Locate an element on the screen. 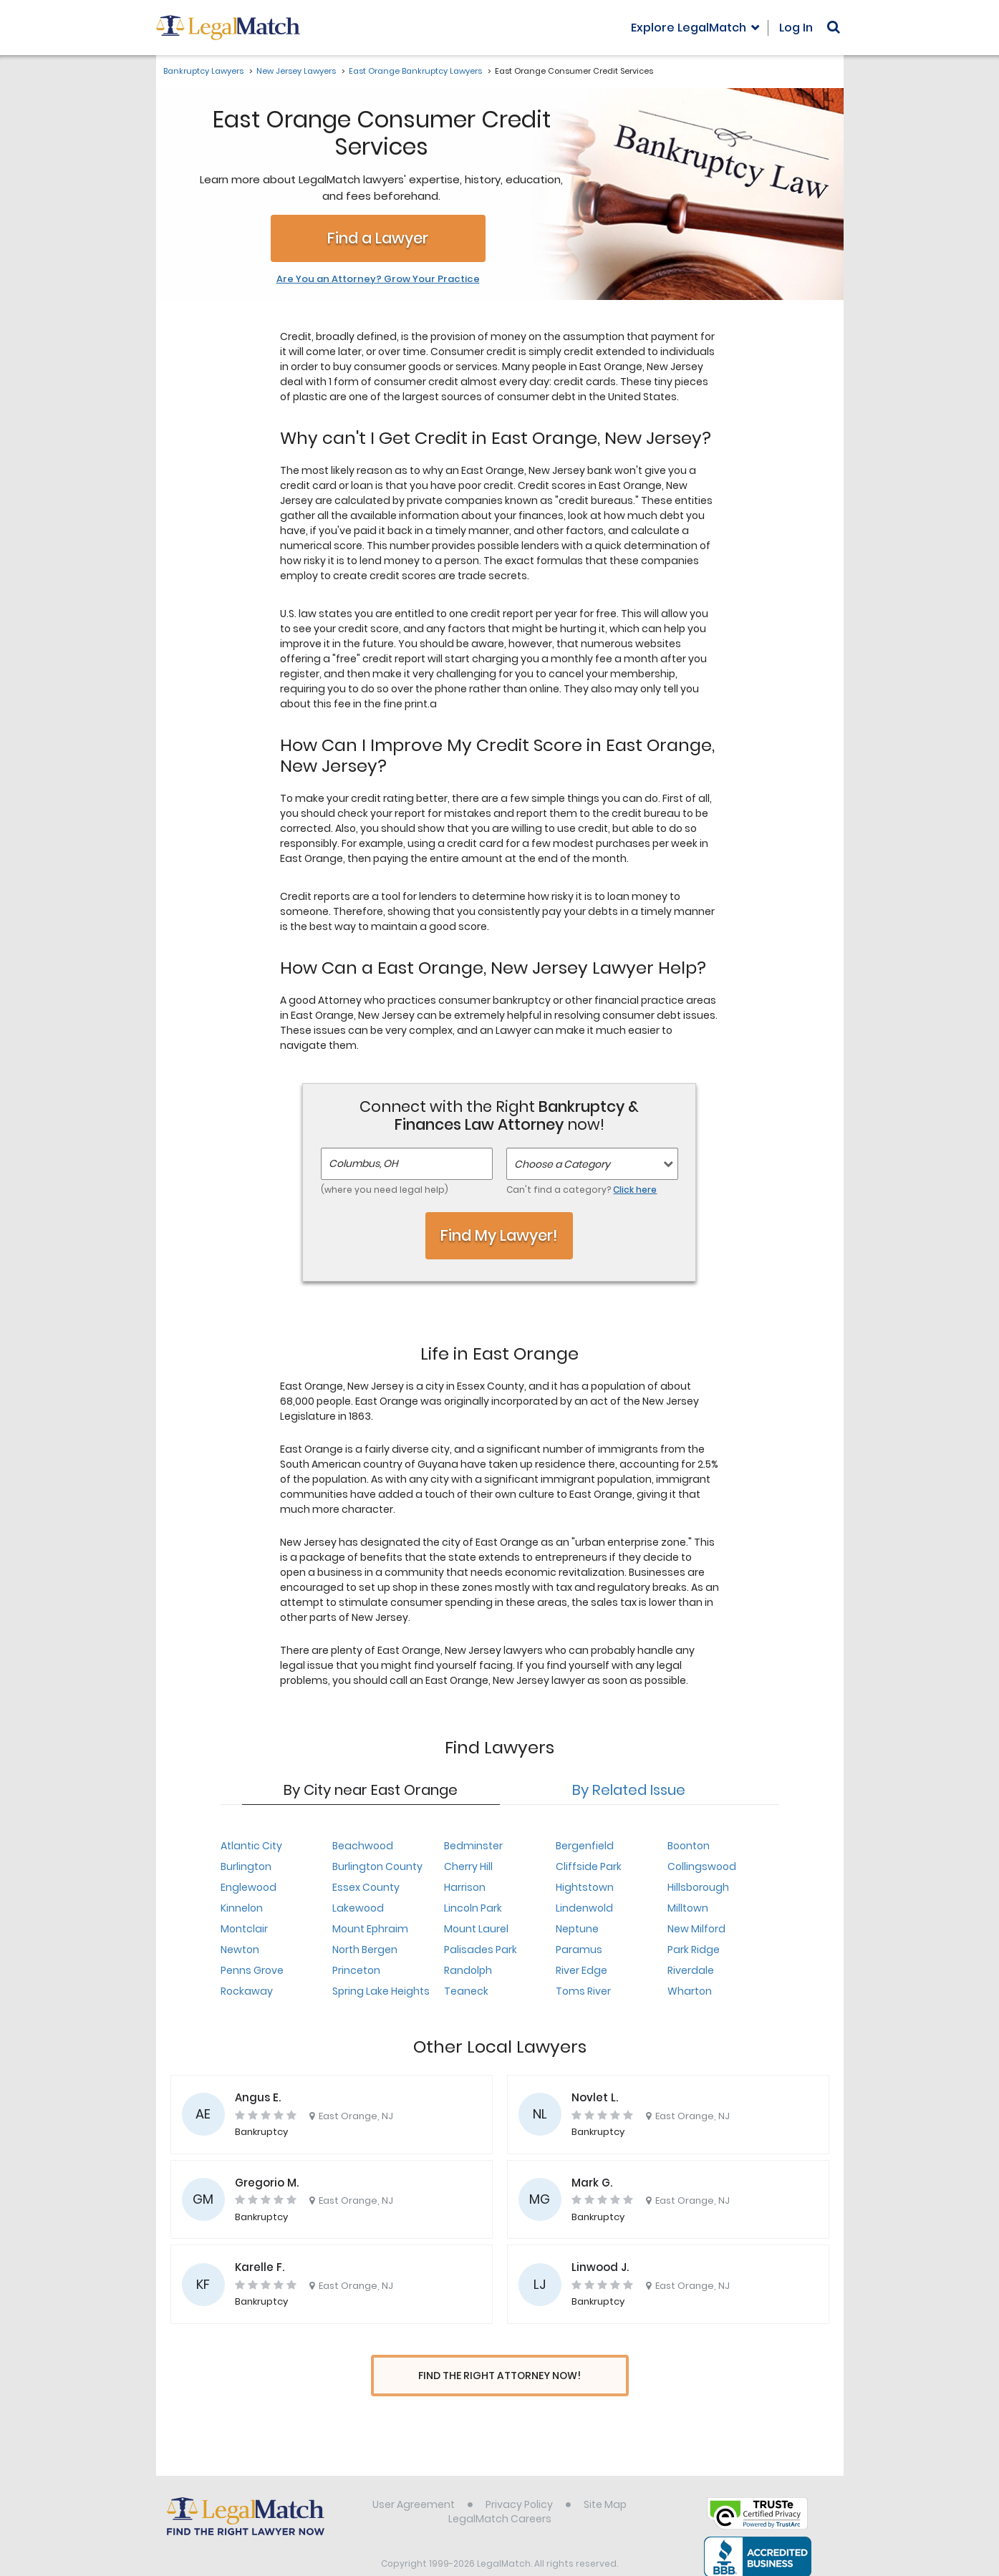 The image size is (999, 2576). Park Ridge is located at coordinates (693, 1949).